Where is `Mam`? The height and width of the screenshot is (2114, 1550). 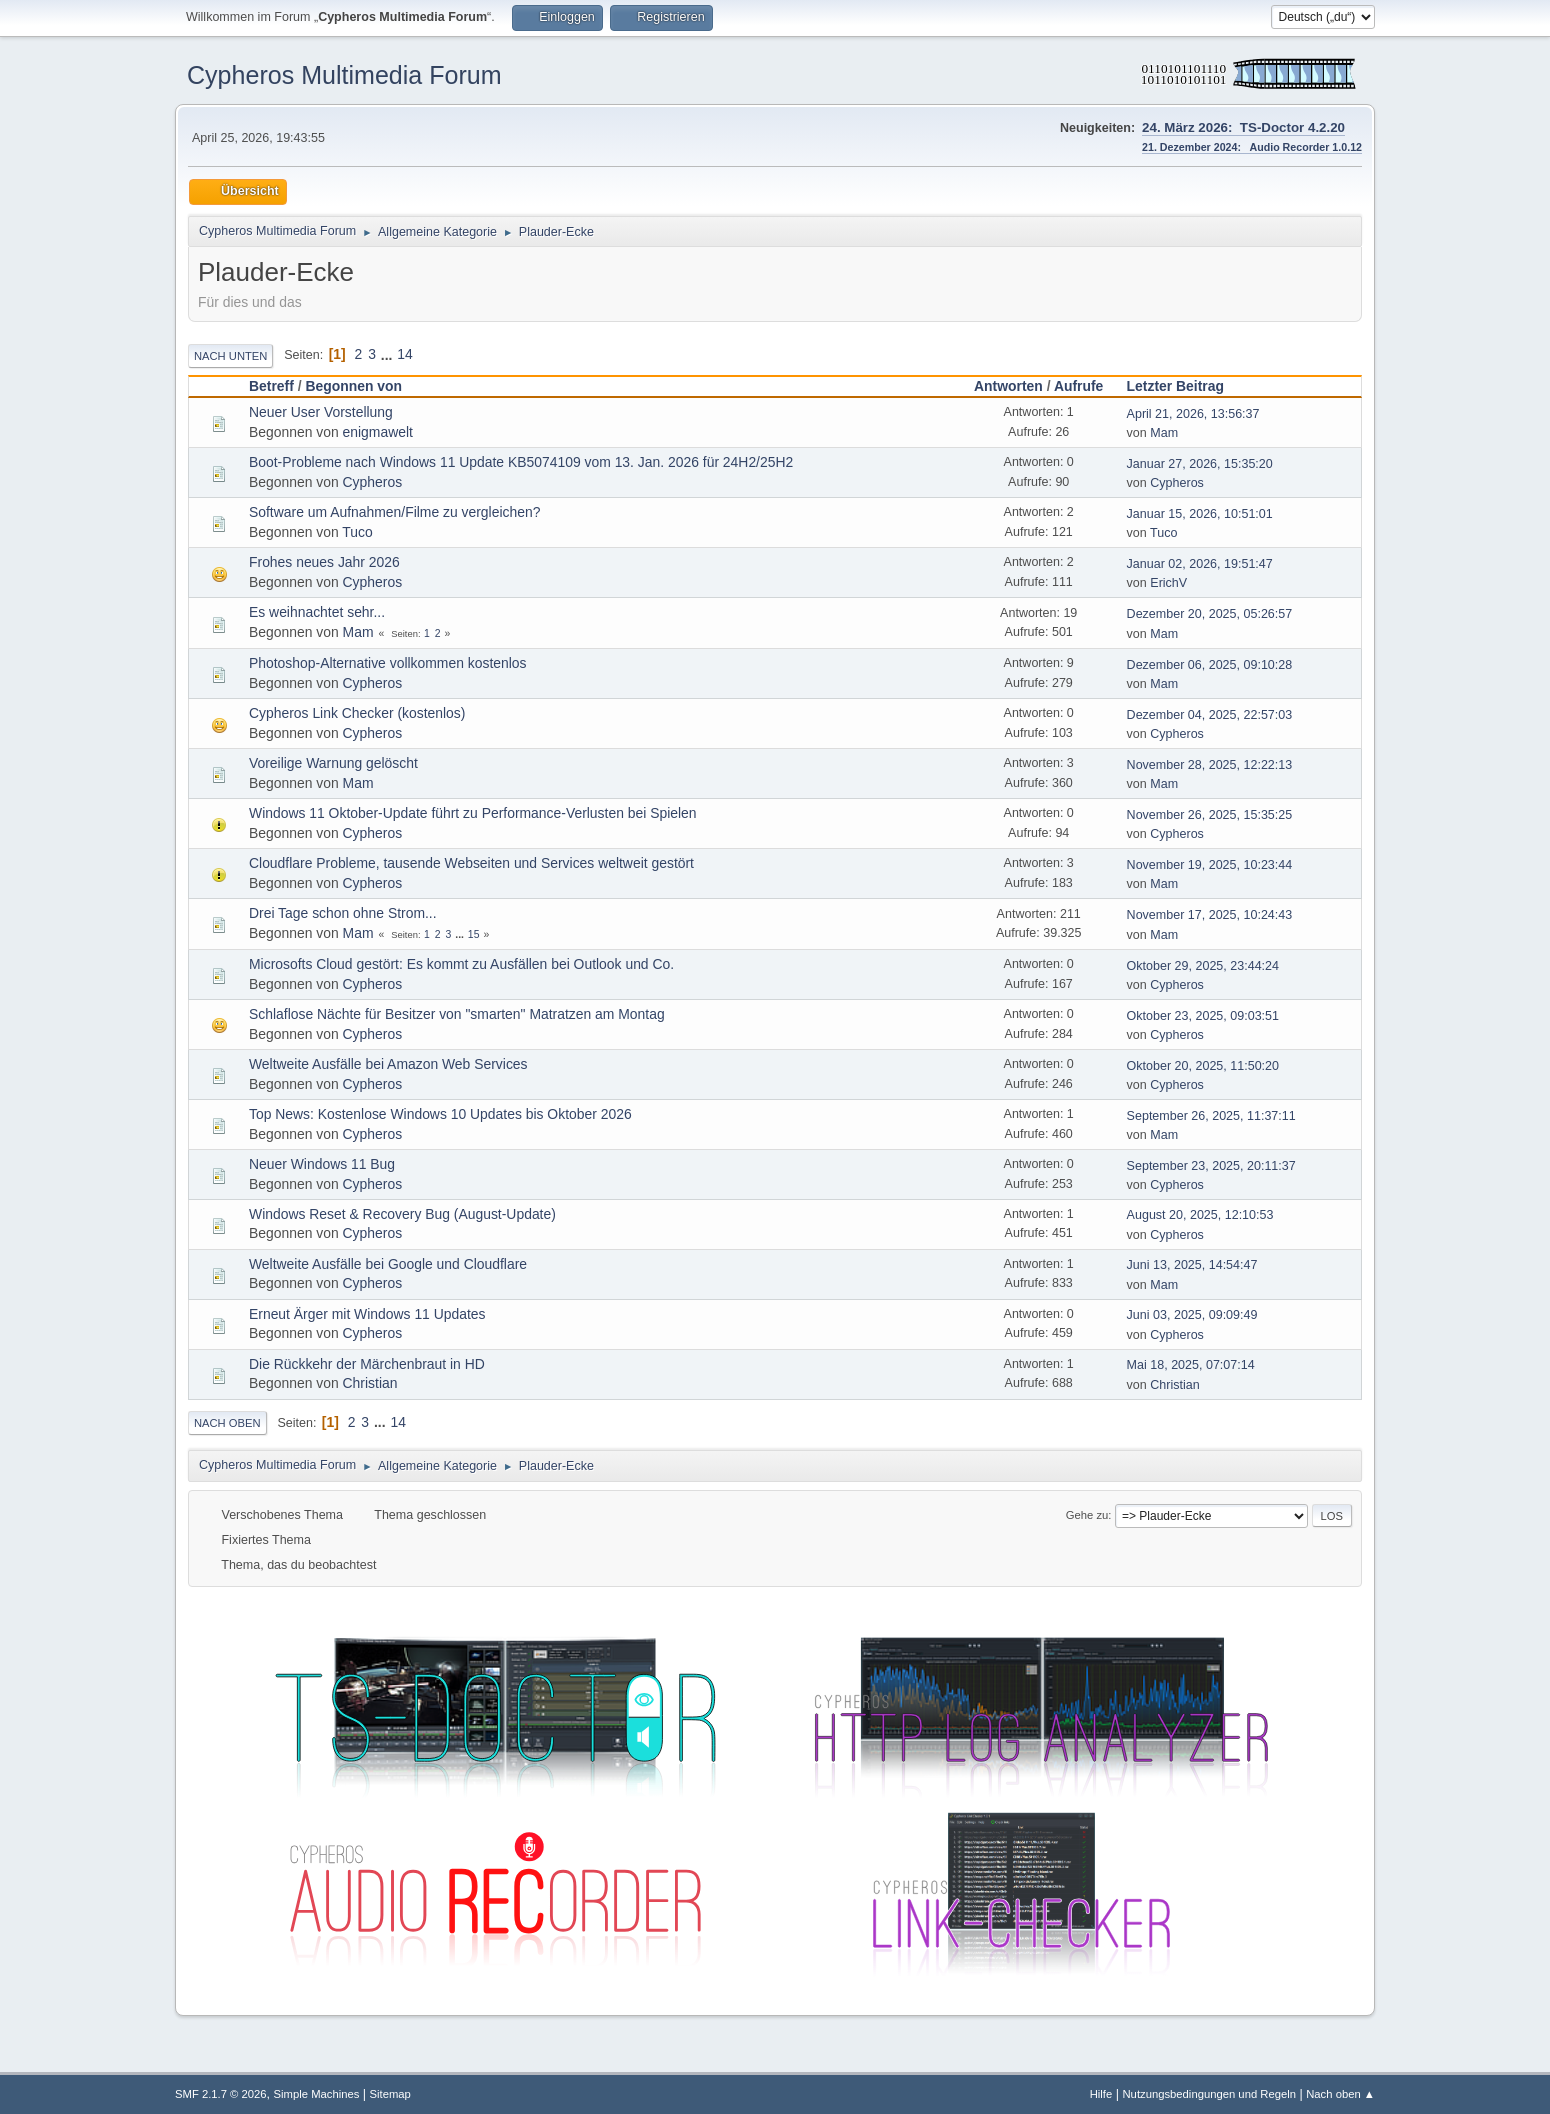
Mam is located at coordinates (1164, 433).